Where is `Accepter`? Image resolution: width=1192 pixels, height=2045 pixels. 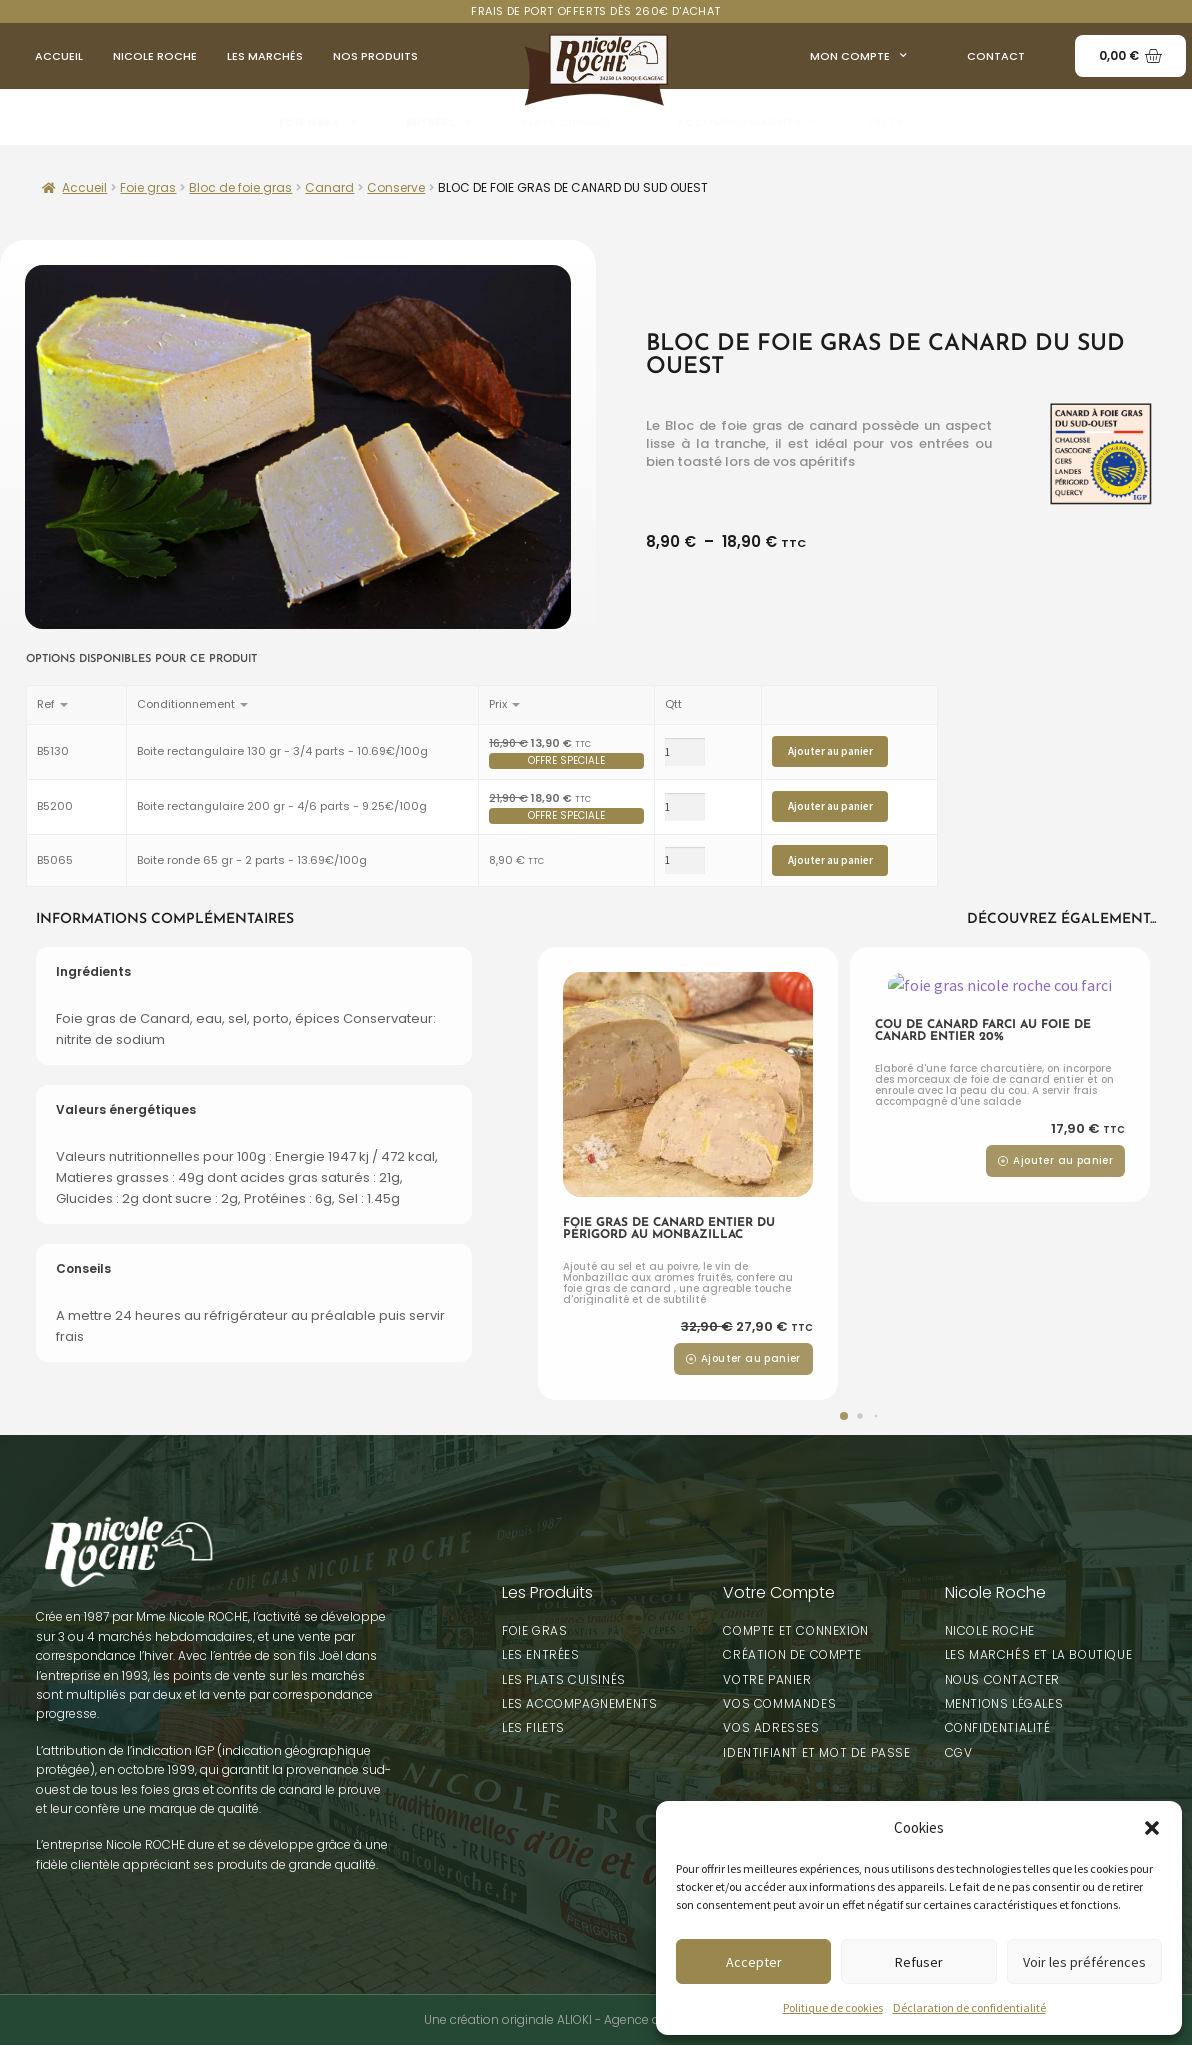
Accepter is located at coordinates (754, 1962).